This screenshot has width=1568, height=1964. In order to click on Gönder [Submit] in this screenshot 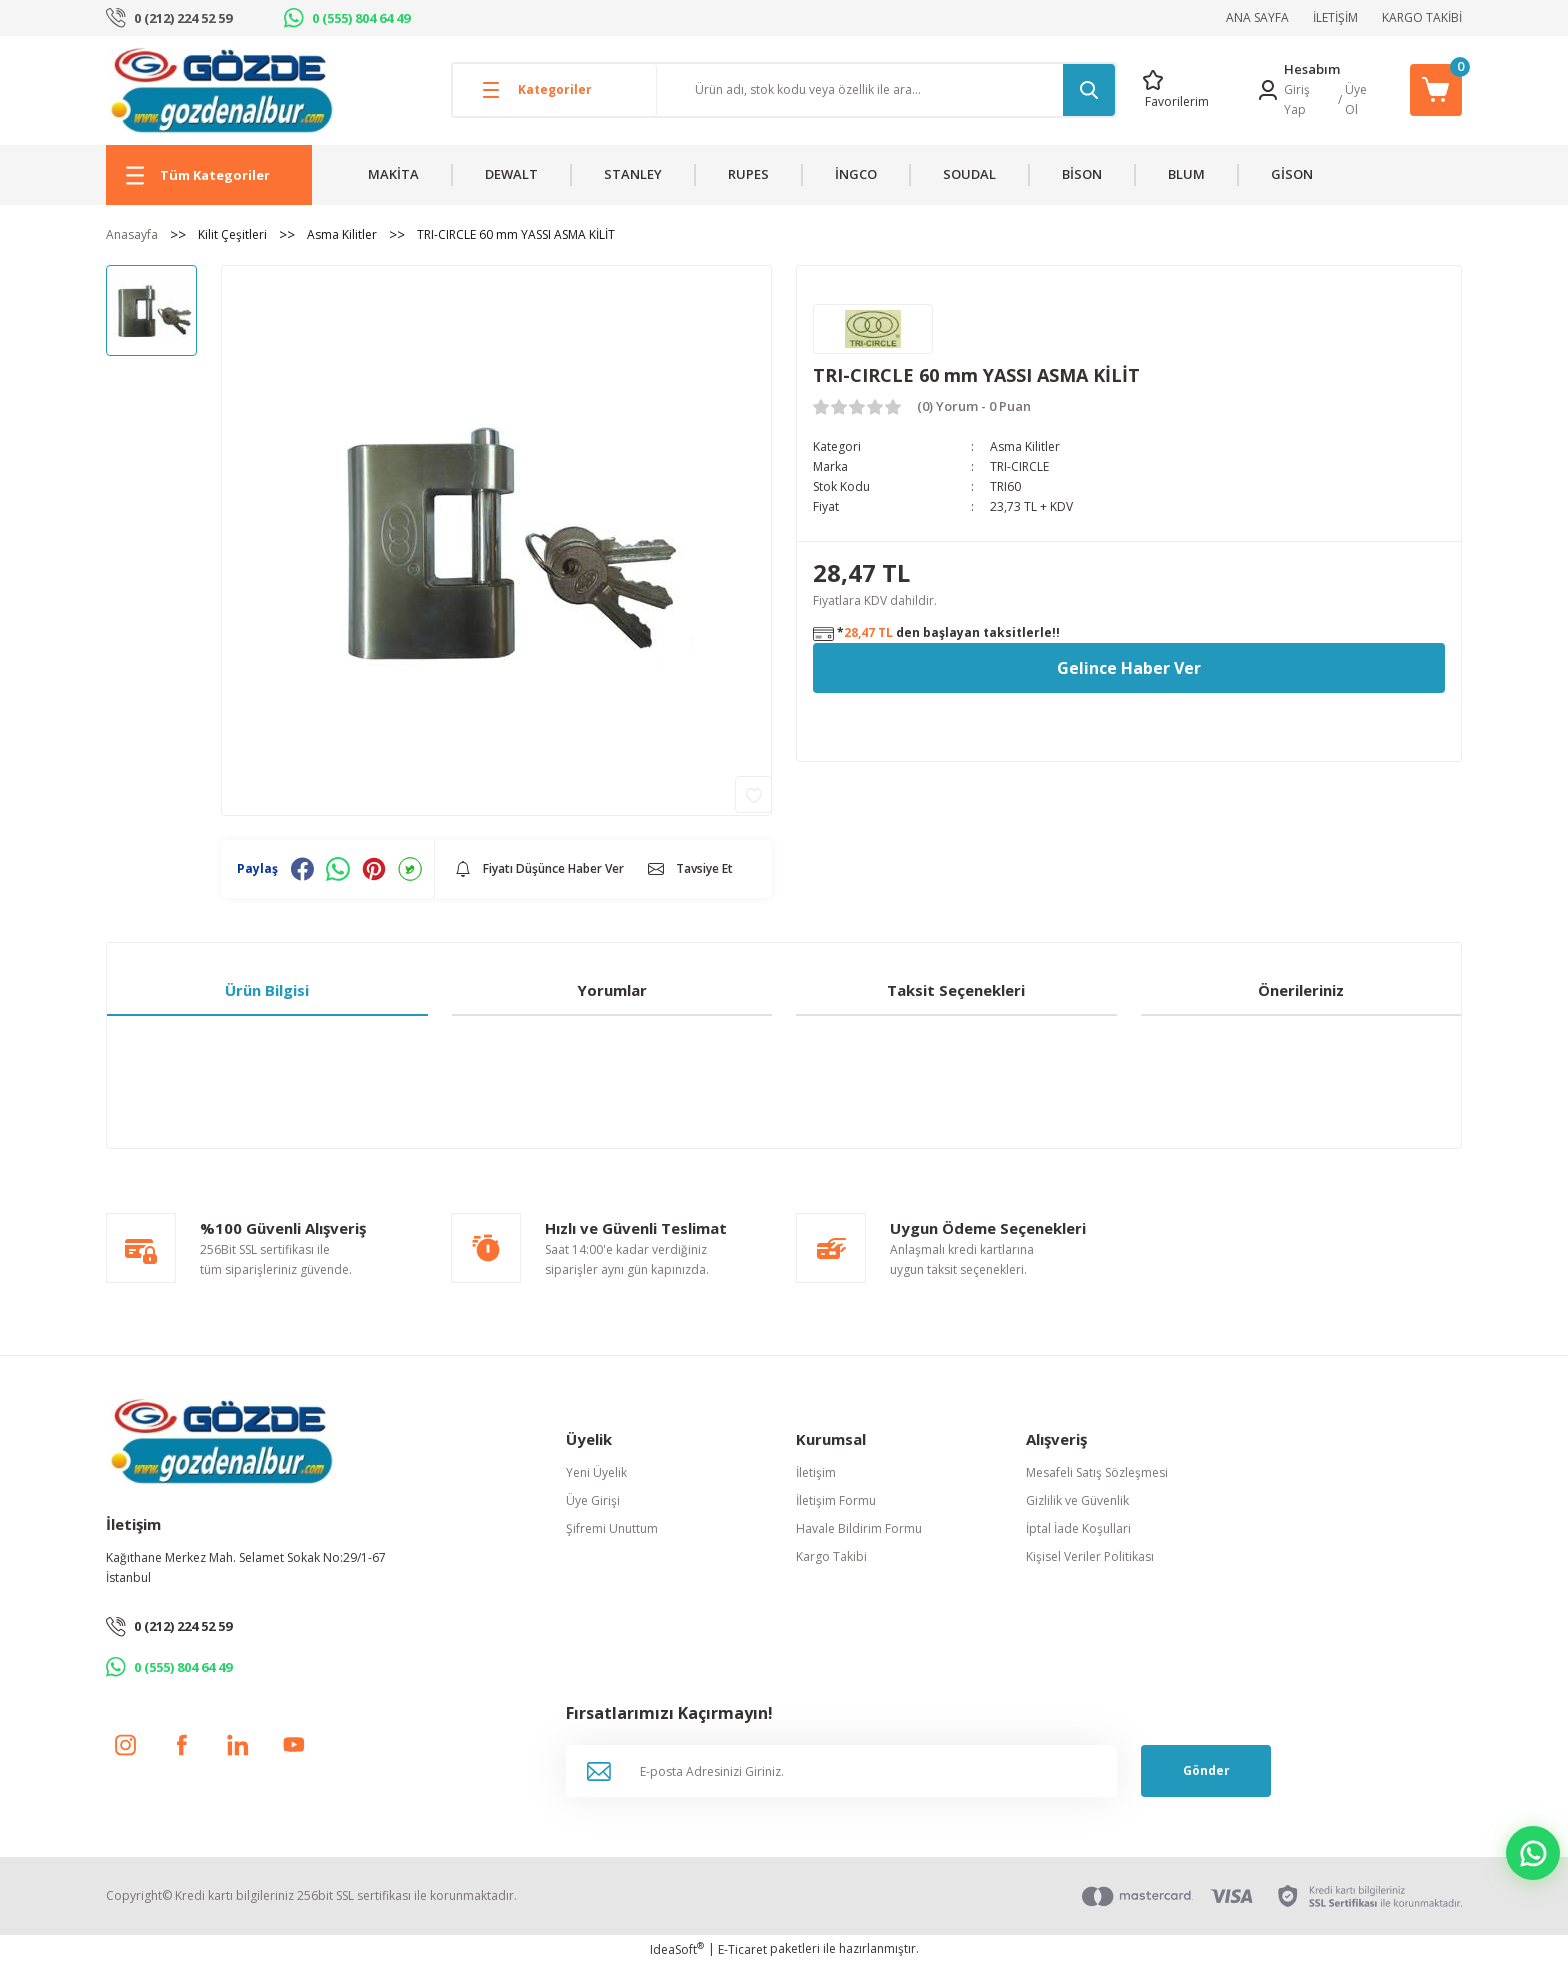, I will do `click(1206, 1770)`.